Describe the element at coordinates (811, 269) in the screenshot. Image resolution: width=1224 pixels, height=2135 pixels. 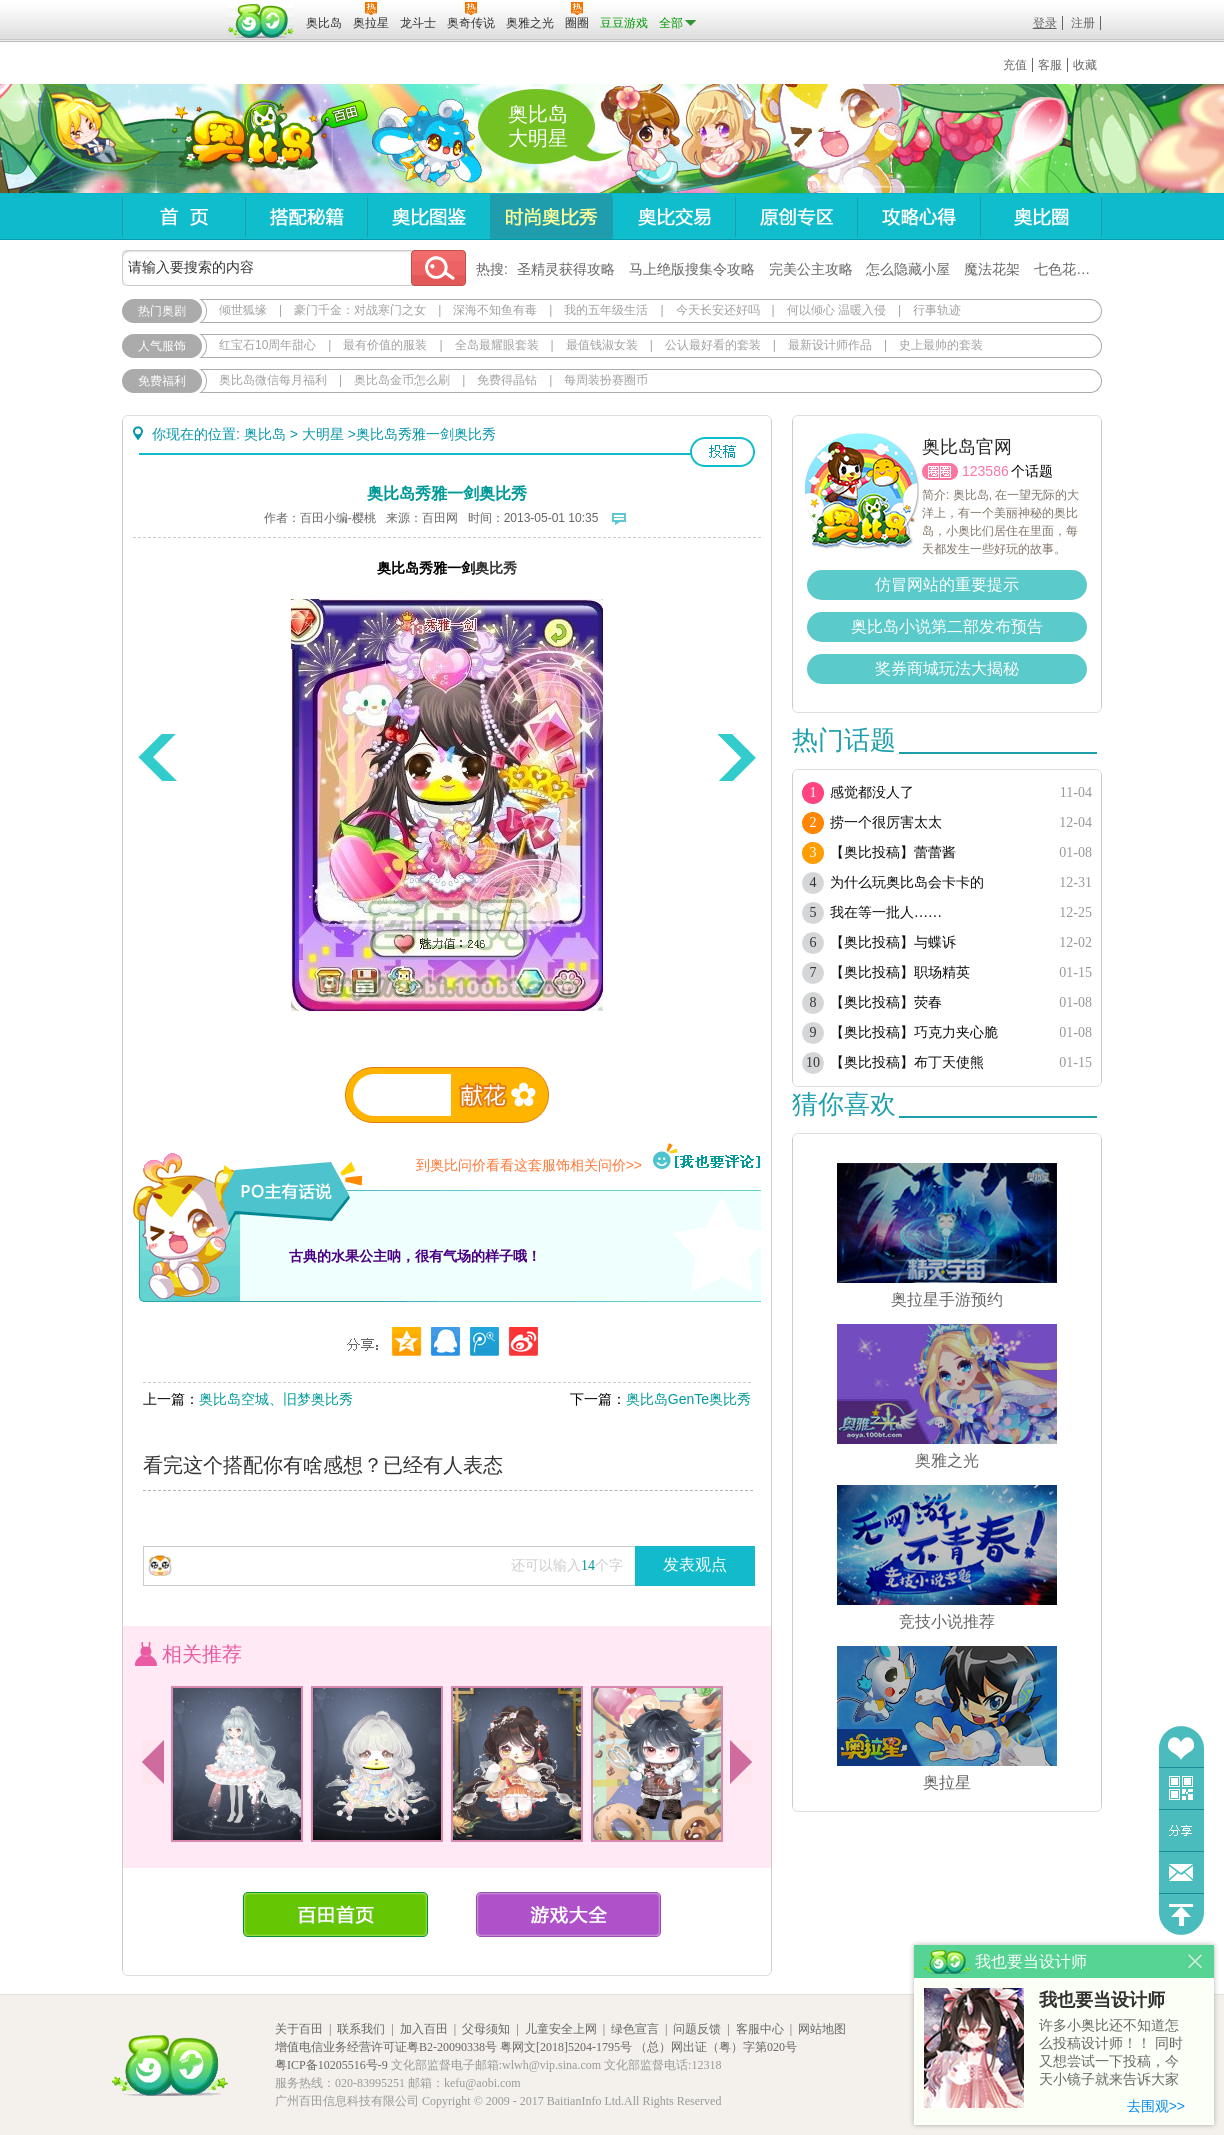
I see `完美公主攻略` at that location.